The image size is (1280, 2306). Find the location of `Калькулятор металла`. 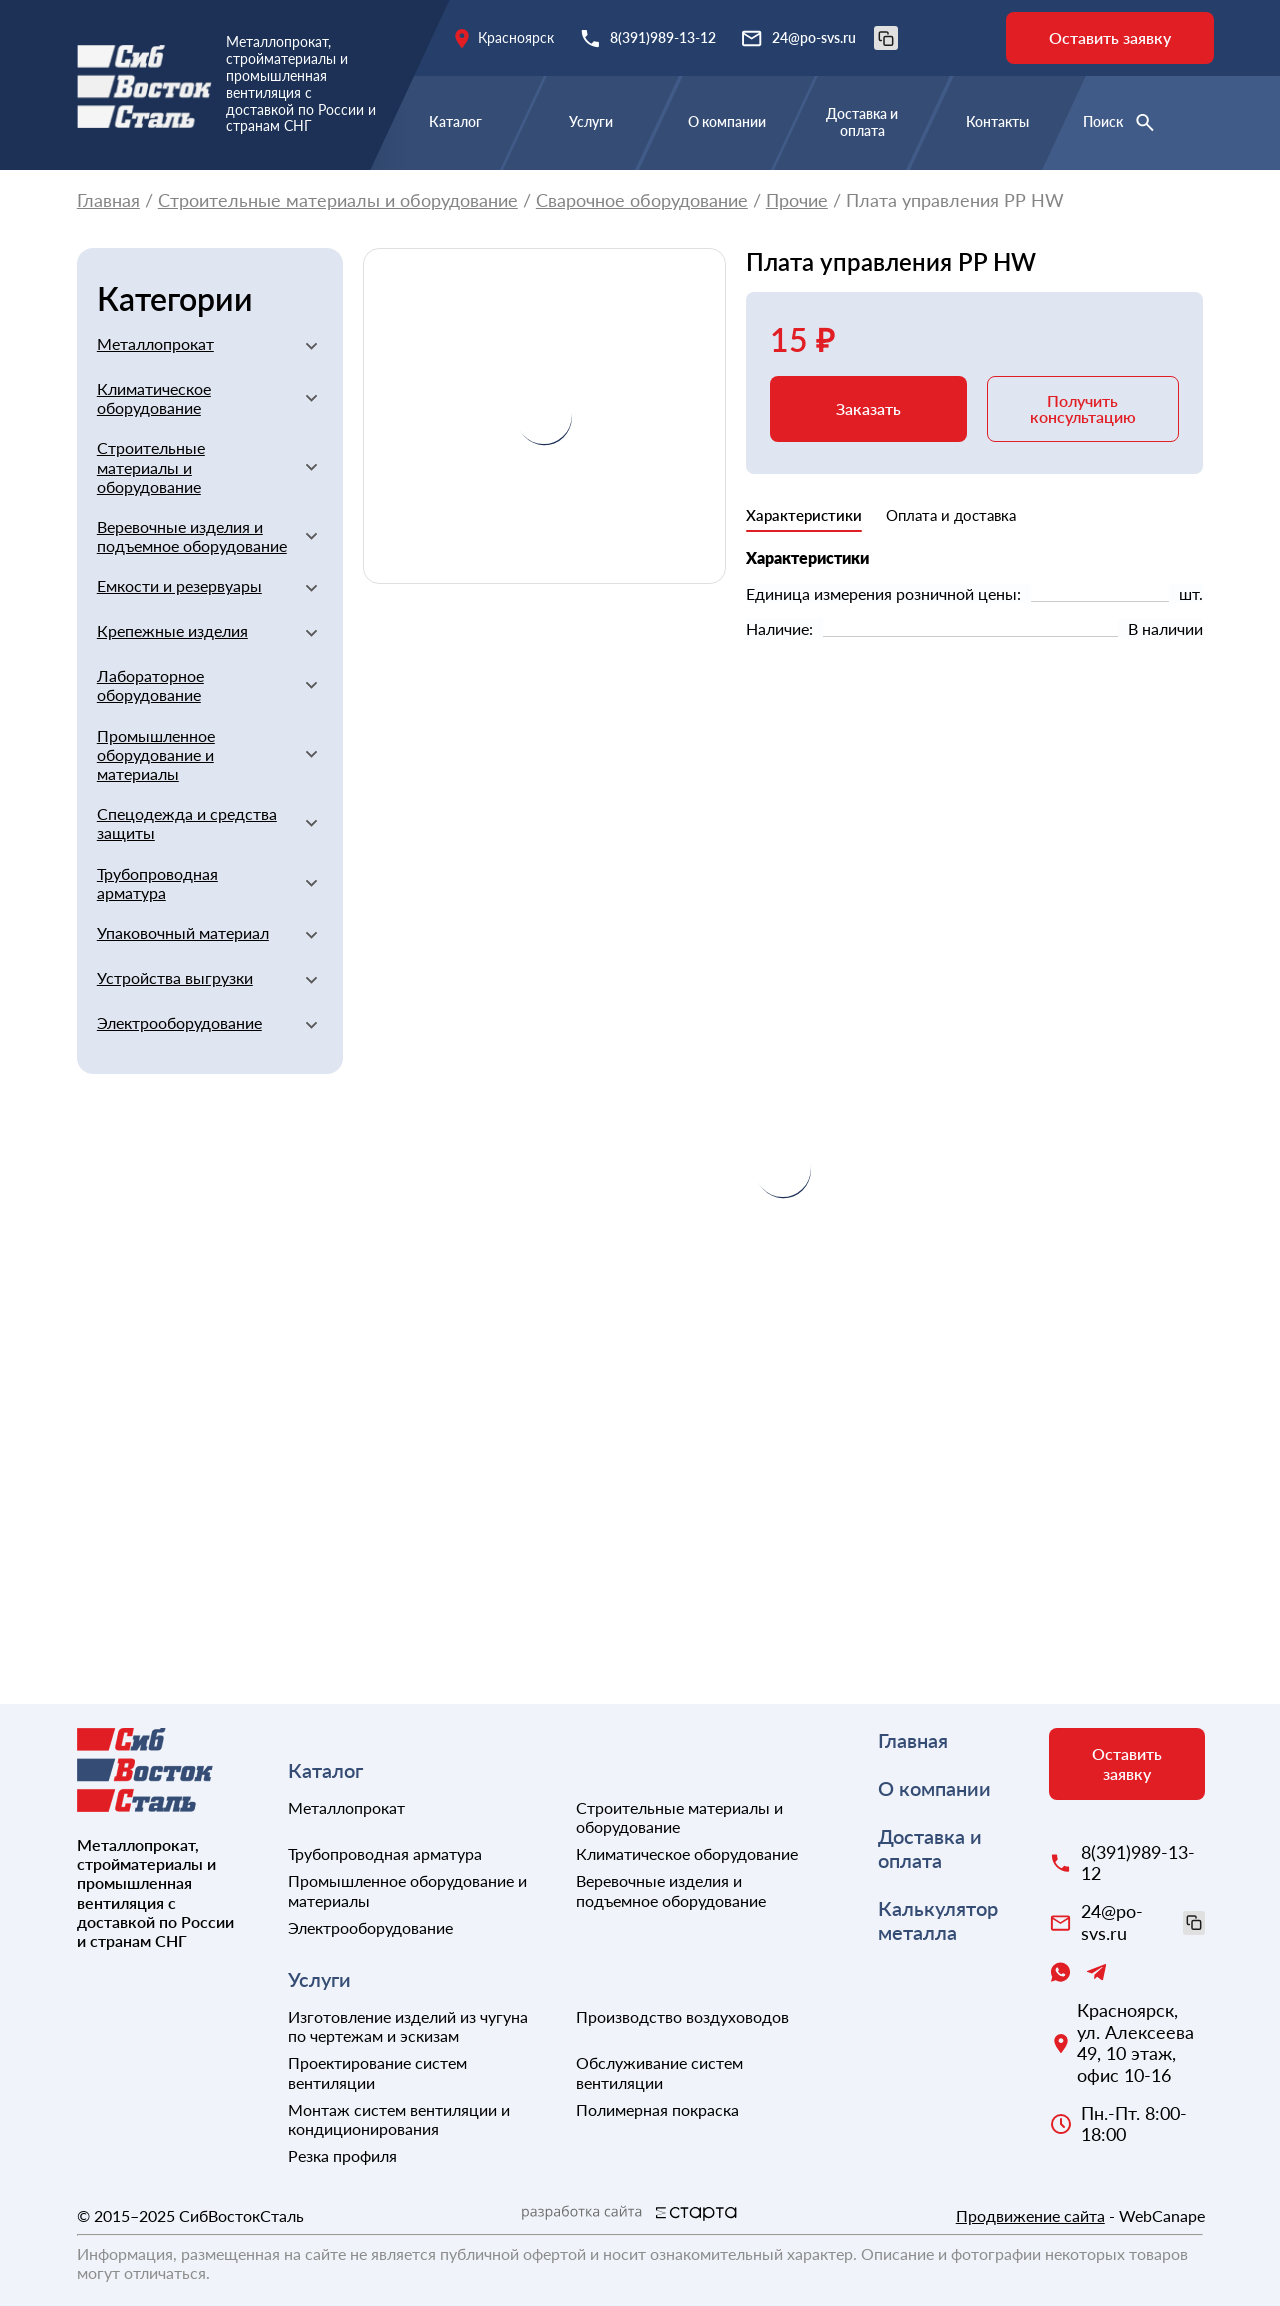

Калькулятор металла is located at coordinates (938, 1920).